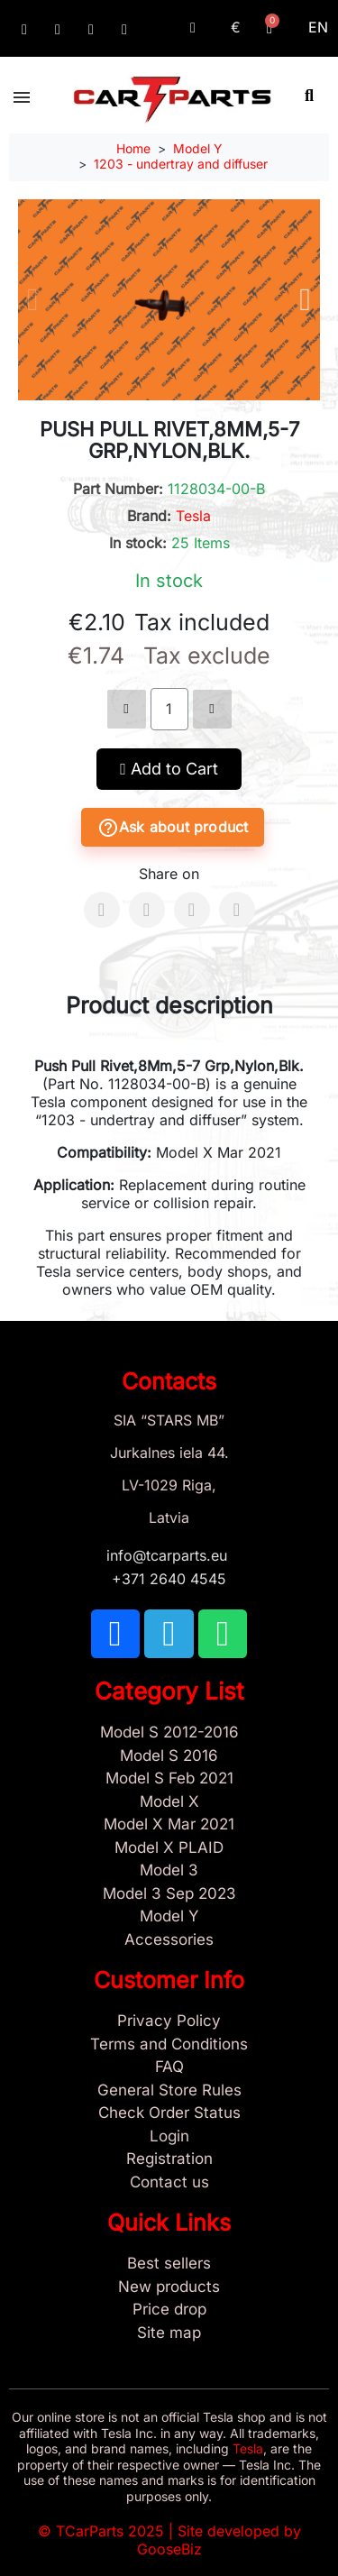 This screenshot has height=2576, width=338. Describe the element at coordinates (169, 2091) in the screenshot. I see `[General Store Rules]` at that location.